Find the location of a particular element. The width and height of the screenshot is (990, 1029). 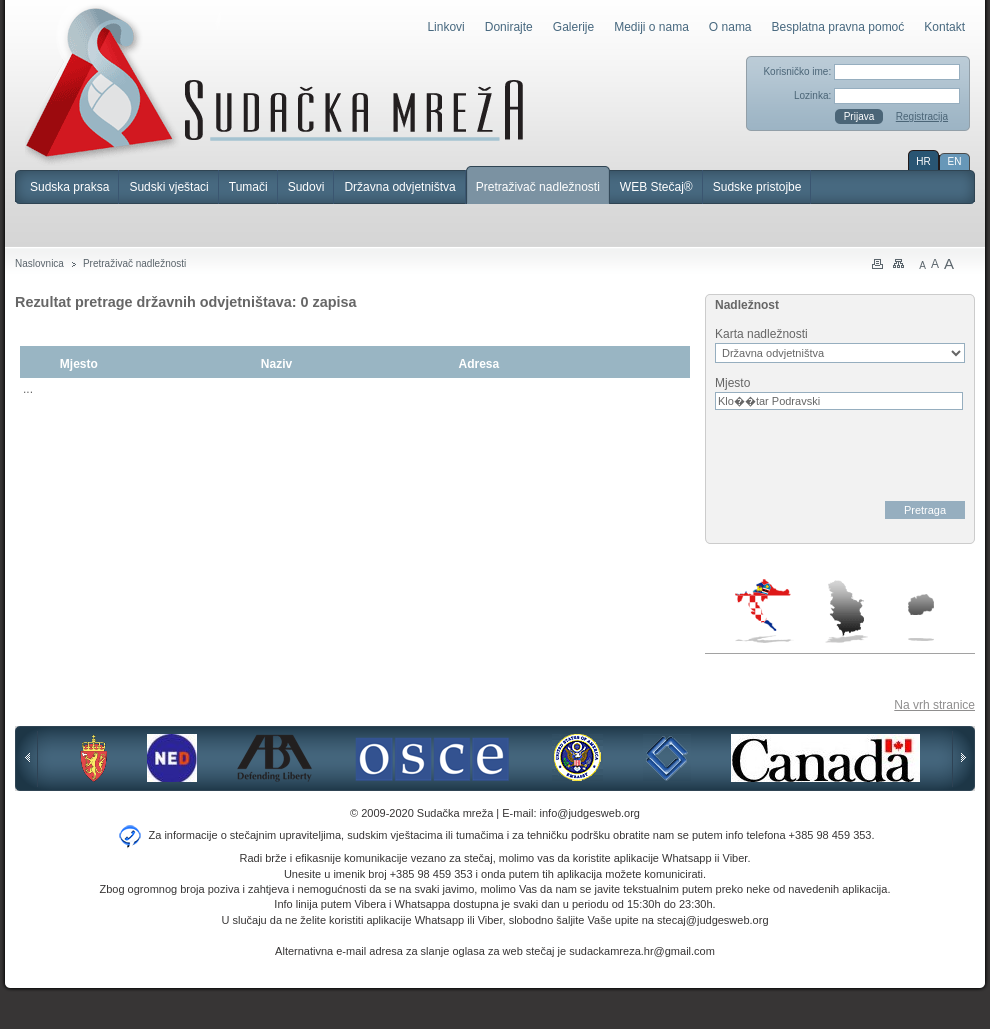

Naslovnica is located at coordinates (39, 263).